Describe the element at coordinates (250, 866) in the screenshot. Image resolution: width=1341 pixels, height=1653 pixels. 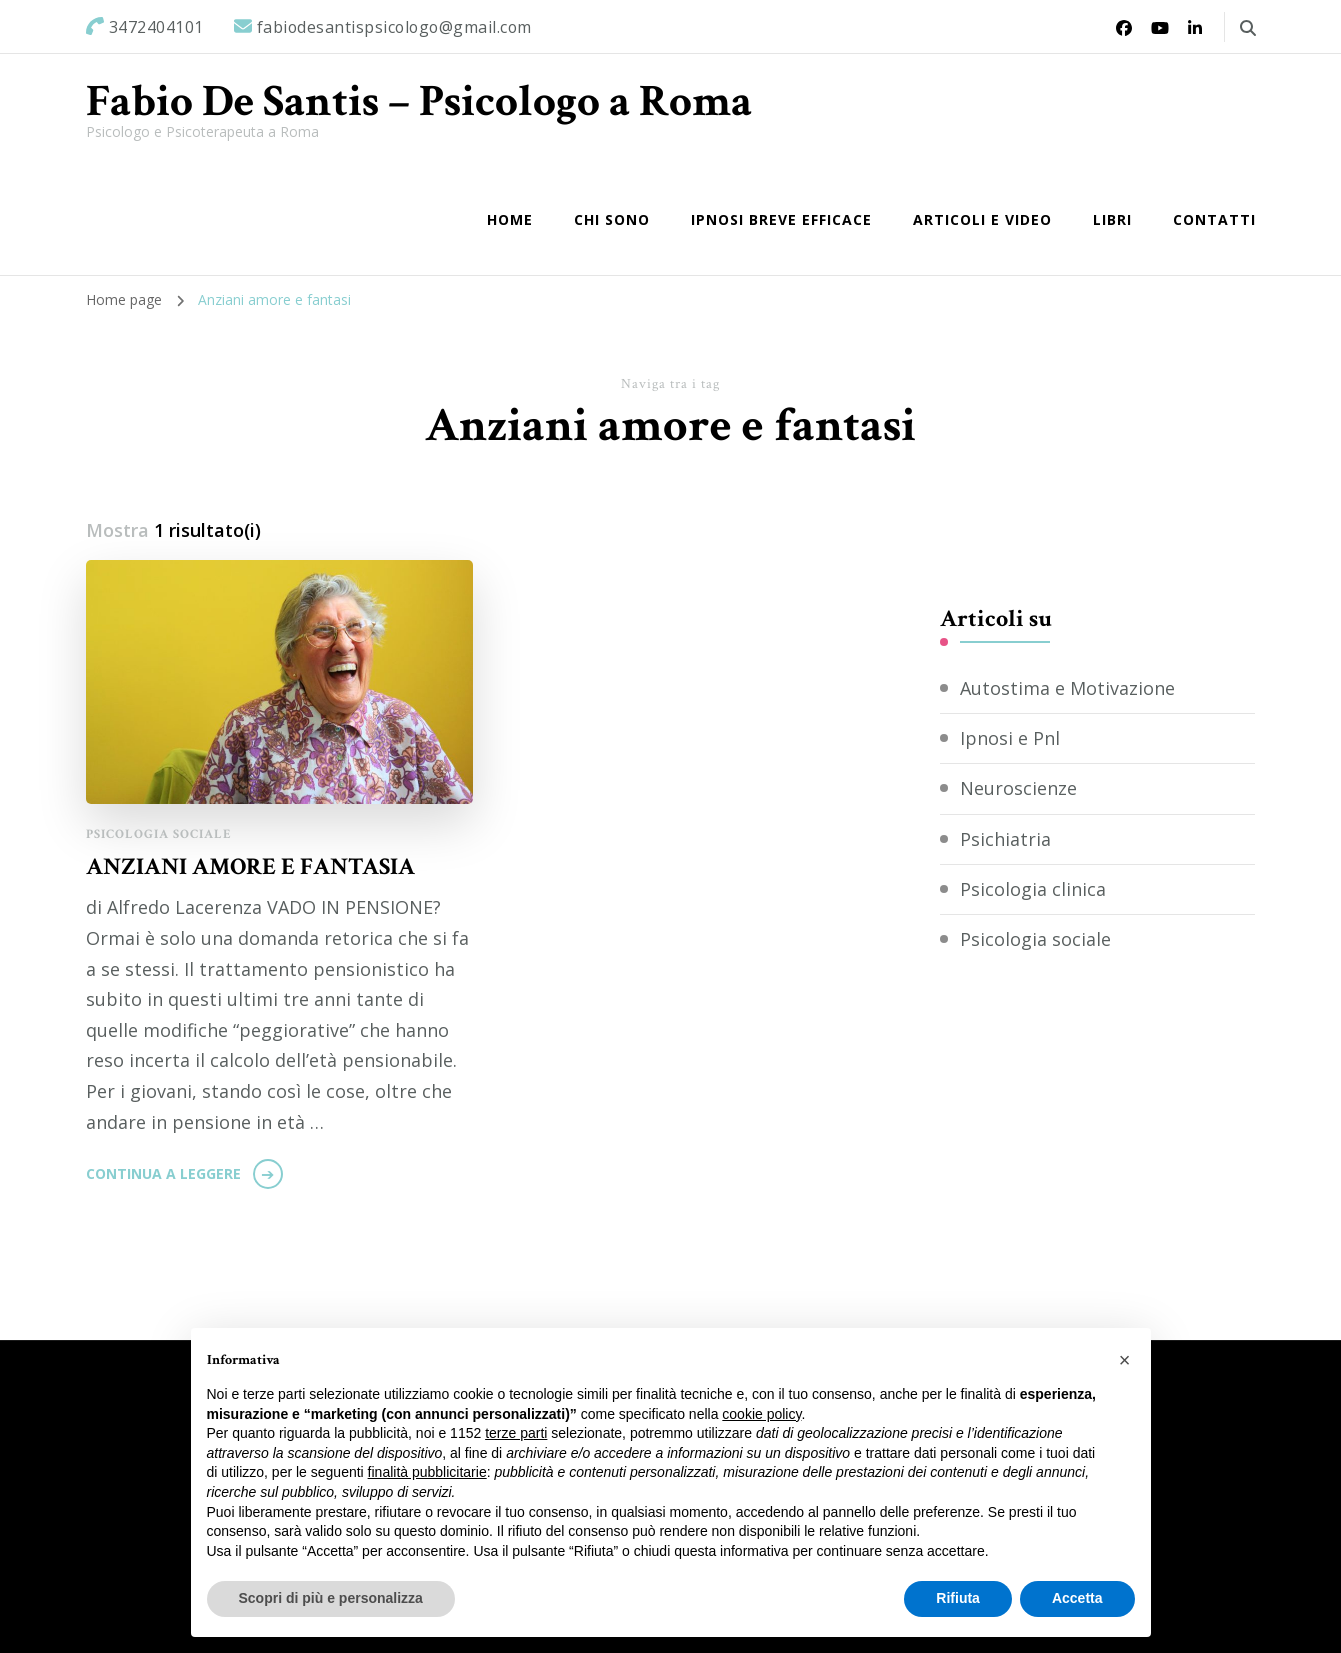
I see `ANZIANI AMORE E FANTASIA` at that location.